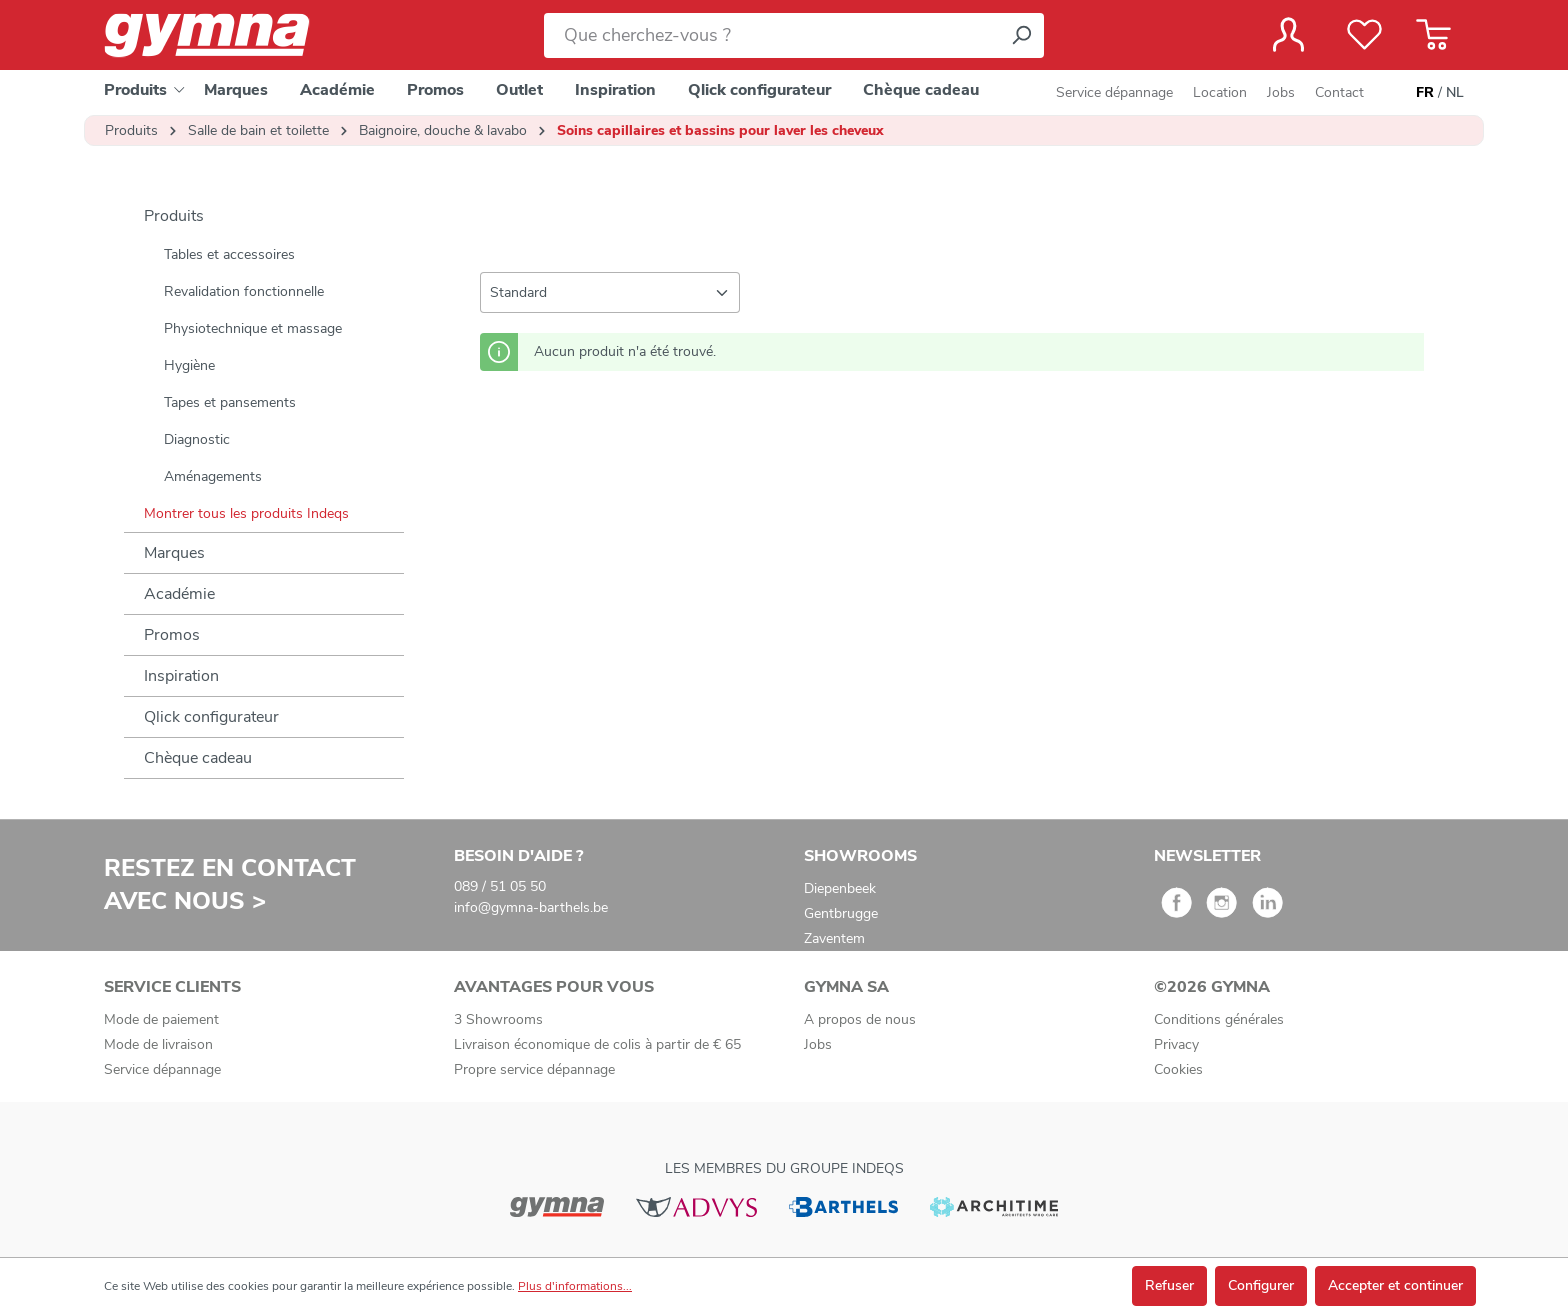 Image resolution: width=1568 pixels, height=1314 pixels. I want to click on Plus d'informations..., so click(575, 1286).